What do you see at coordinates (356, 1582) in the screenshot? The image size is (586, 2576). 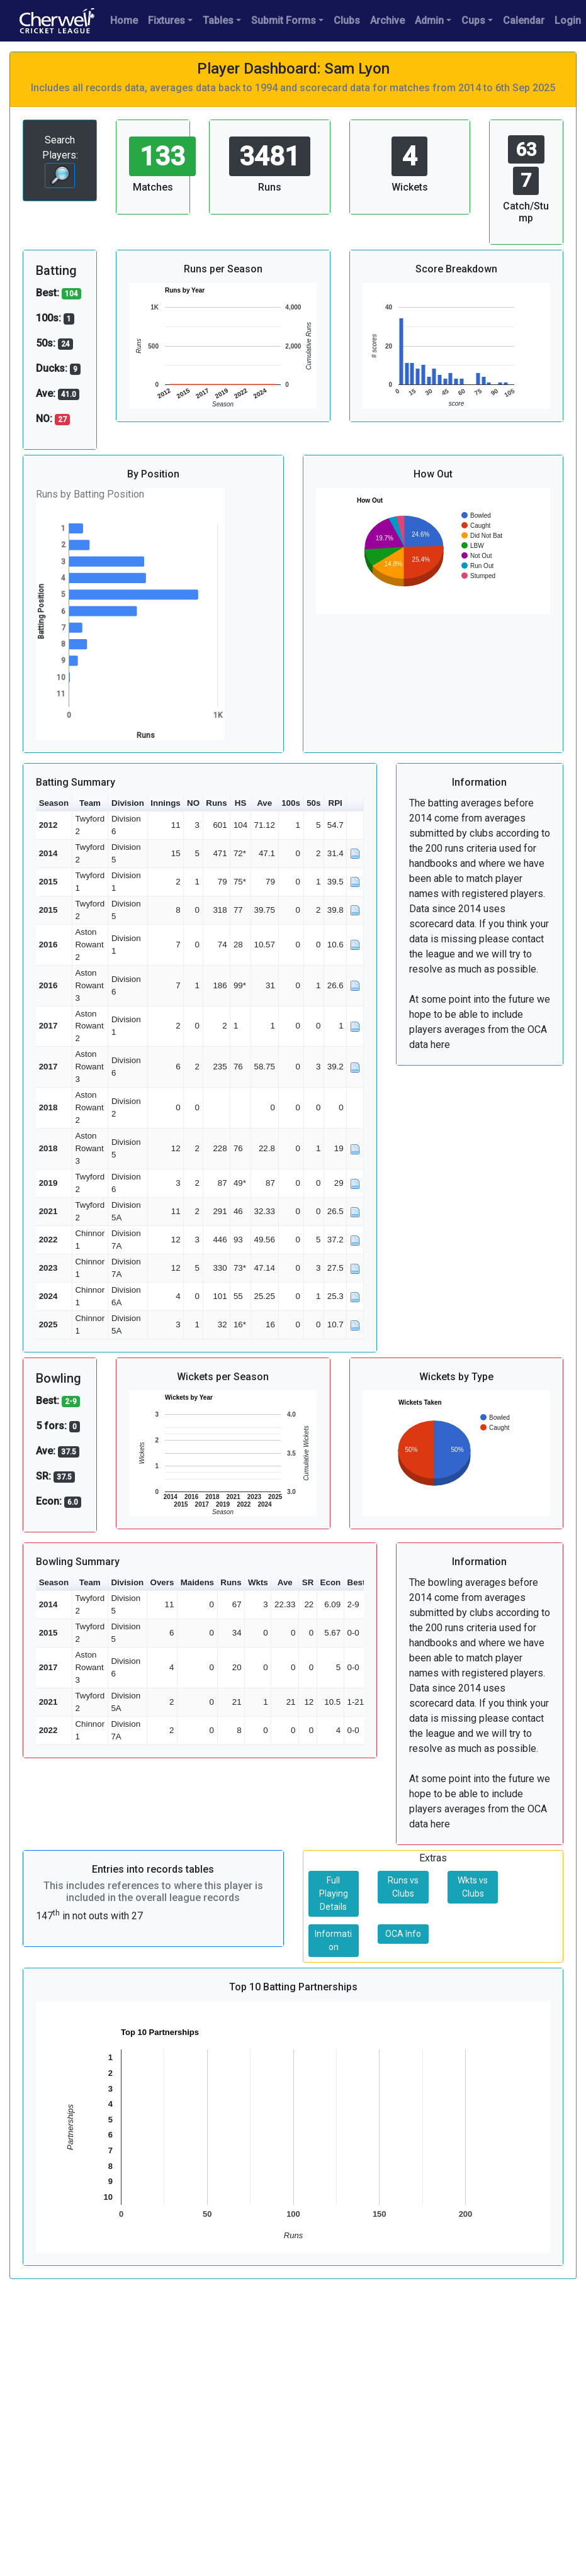 I see `Best [button]` at bounding box center [356, 1582].